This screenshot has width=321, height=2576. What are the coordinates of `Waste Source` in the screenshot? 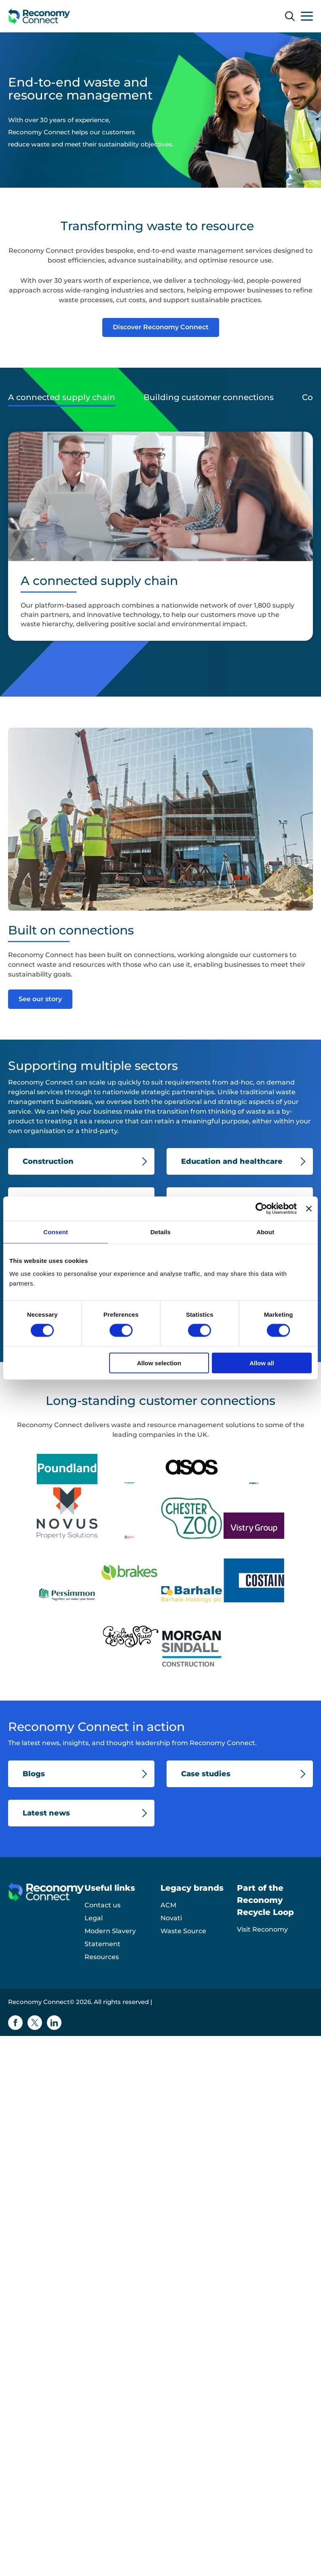 It's located at (183, 1931).